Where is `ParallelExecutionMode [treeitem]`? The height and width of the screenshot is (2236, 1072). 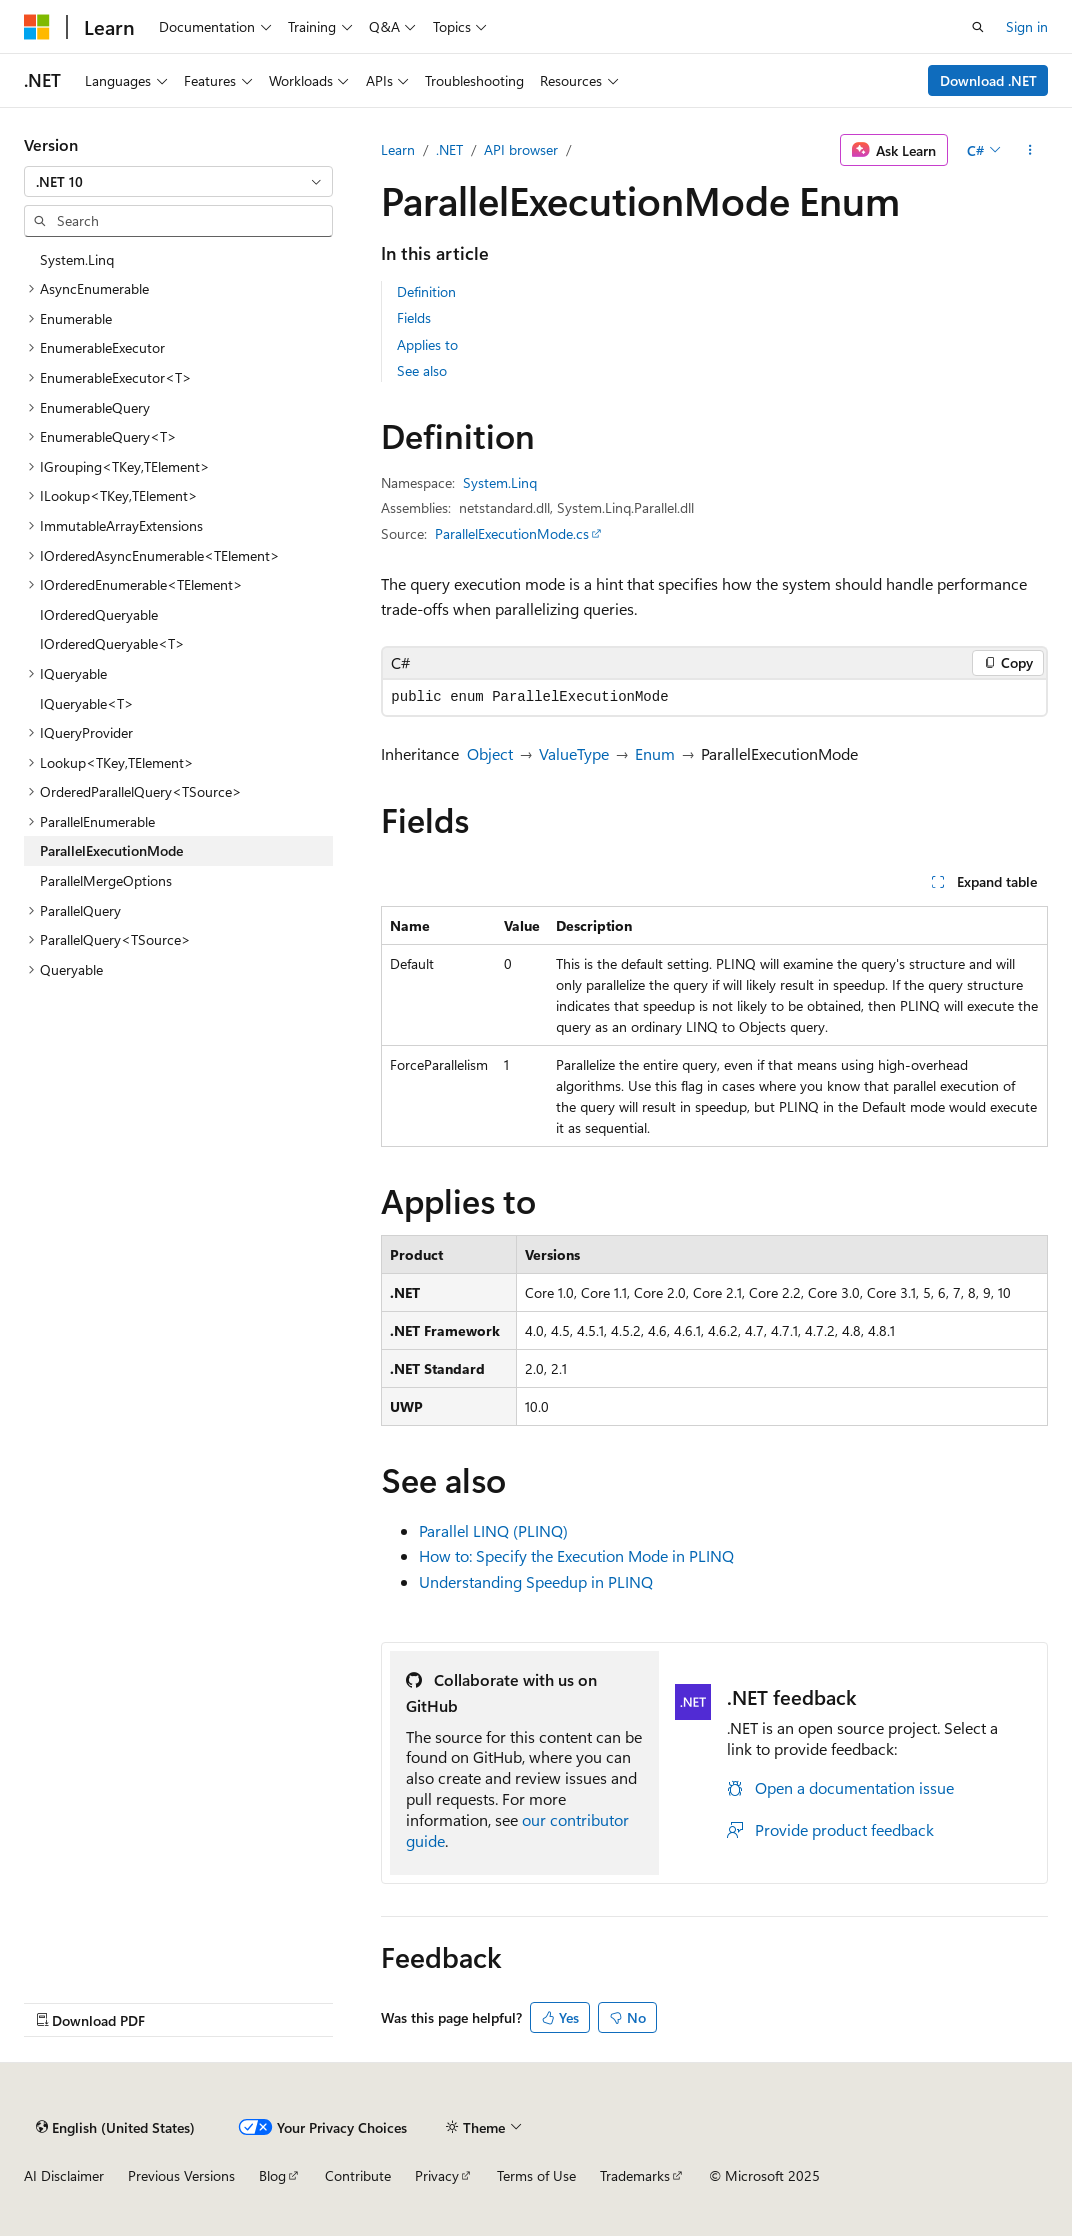
ParallelExecutionMode [treeitem] is located at coordinates (111, 850).